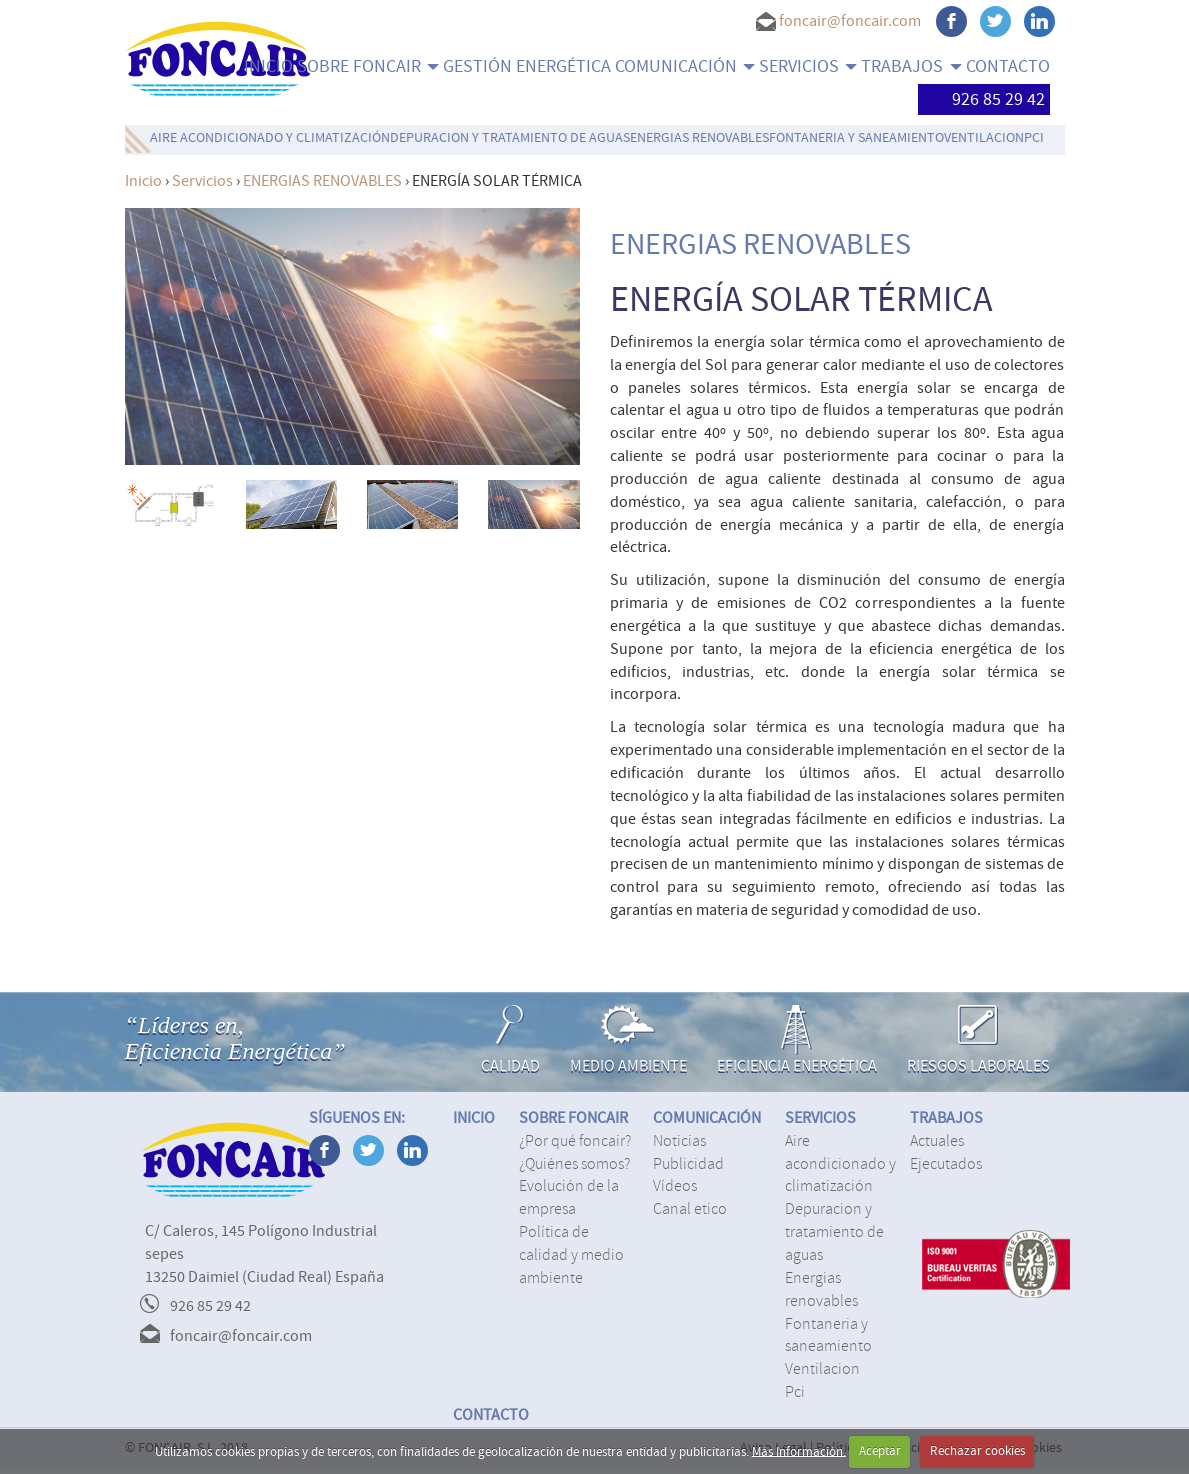  I want to click on PCI, so click(1034, 138).